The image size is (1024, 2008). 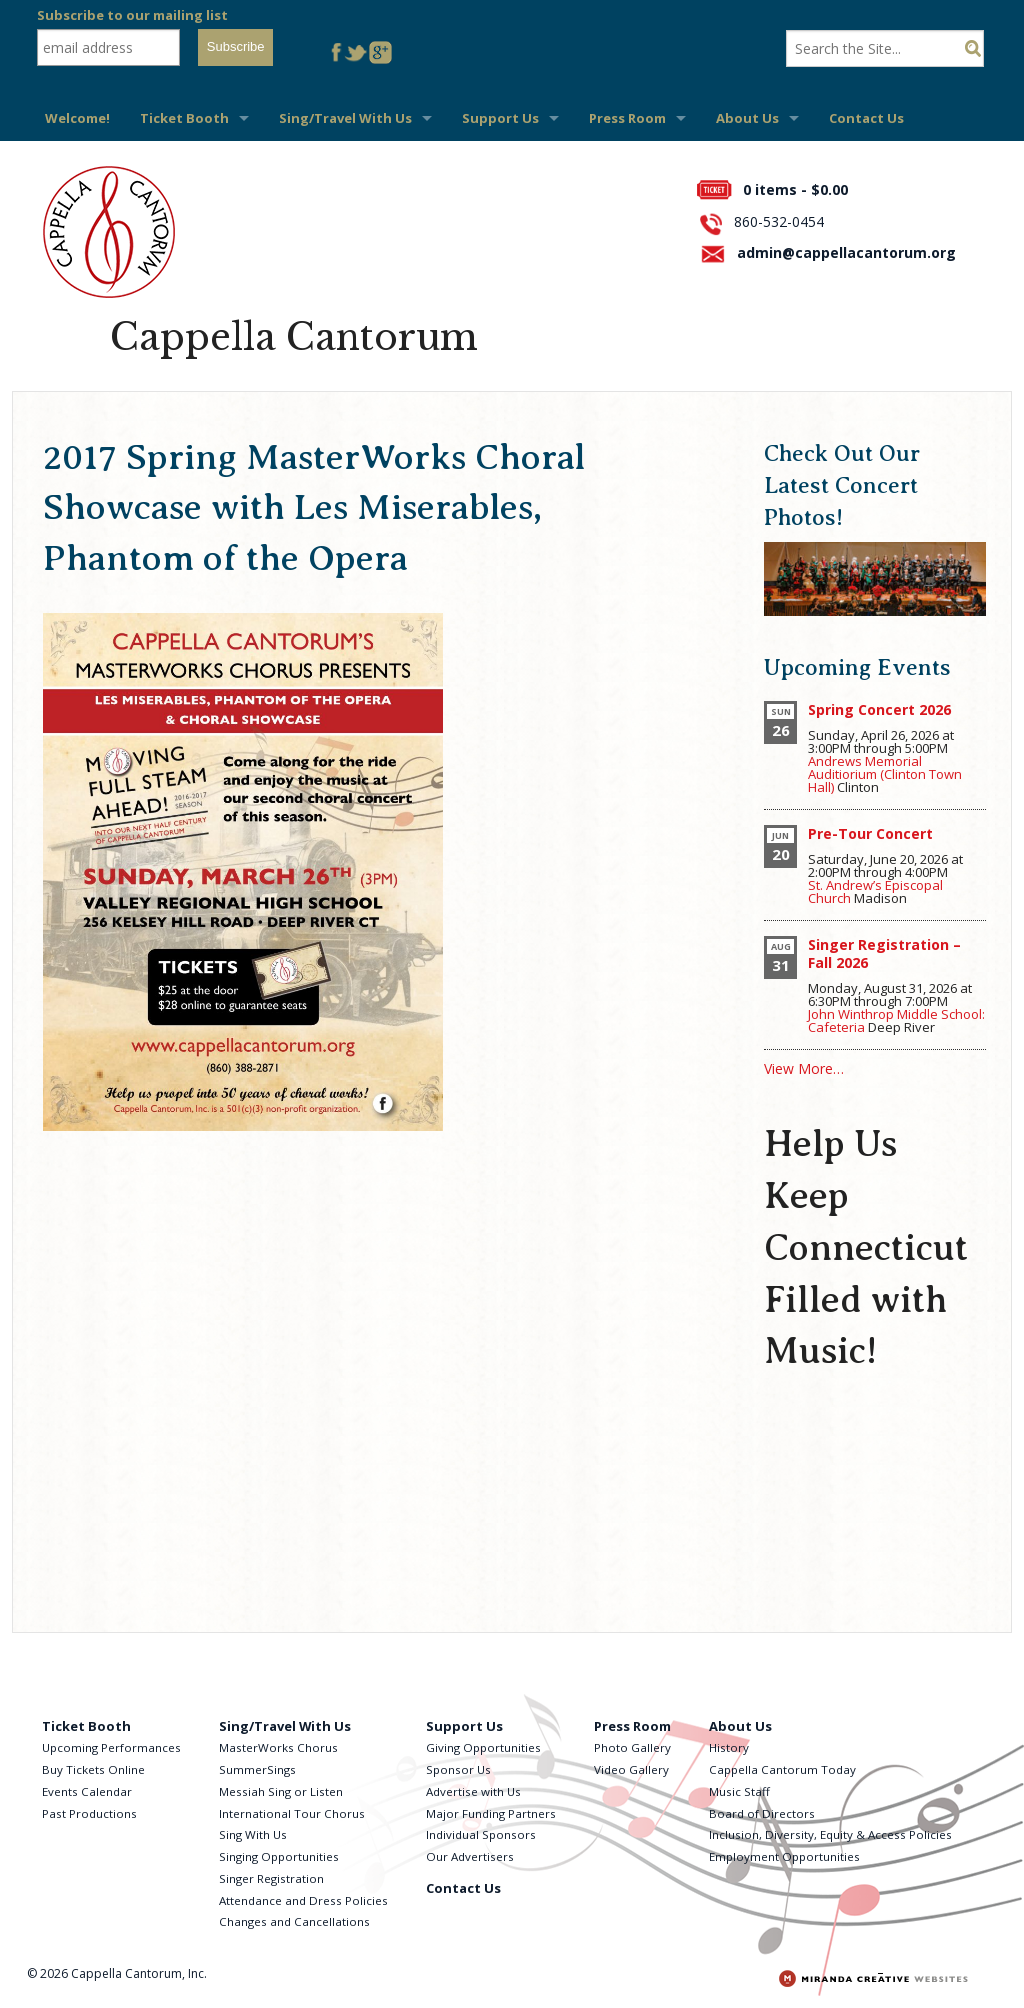 I want to click on Board of Directors, so click(x=762, y=1813).